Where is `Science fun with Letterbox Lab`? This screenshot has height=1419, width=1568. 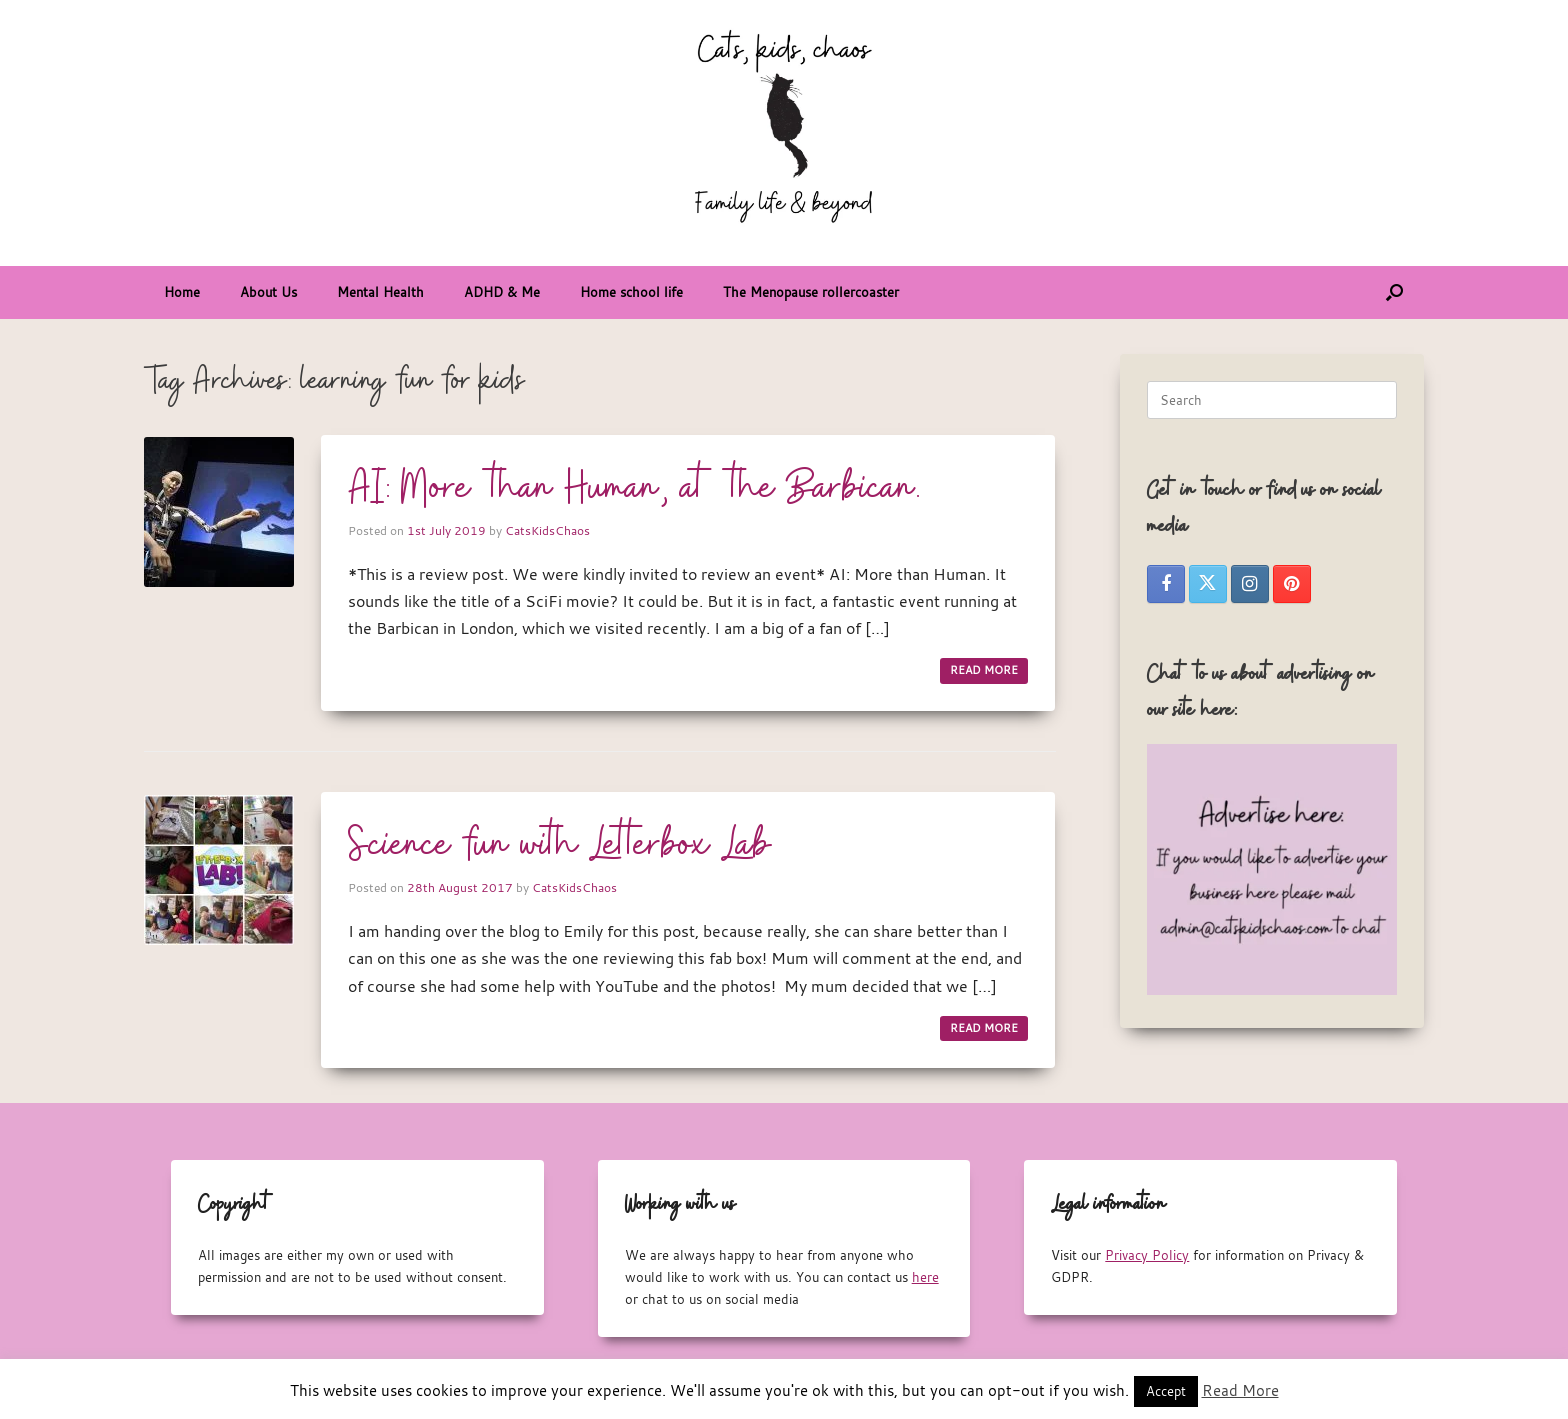
Science fun with Letterbox Lab is located at coordinates (560, 846).